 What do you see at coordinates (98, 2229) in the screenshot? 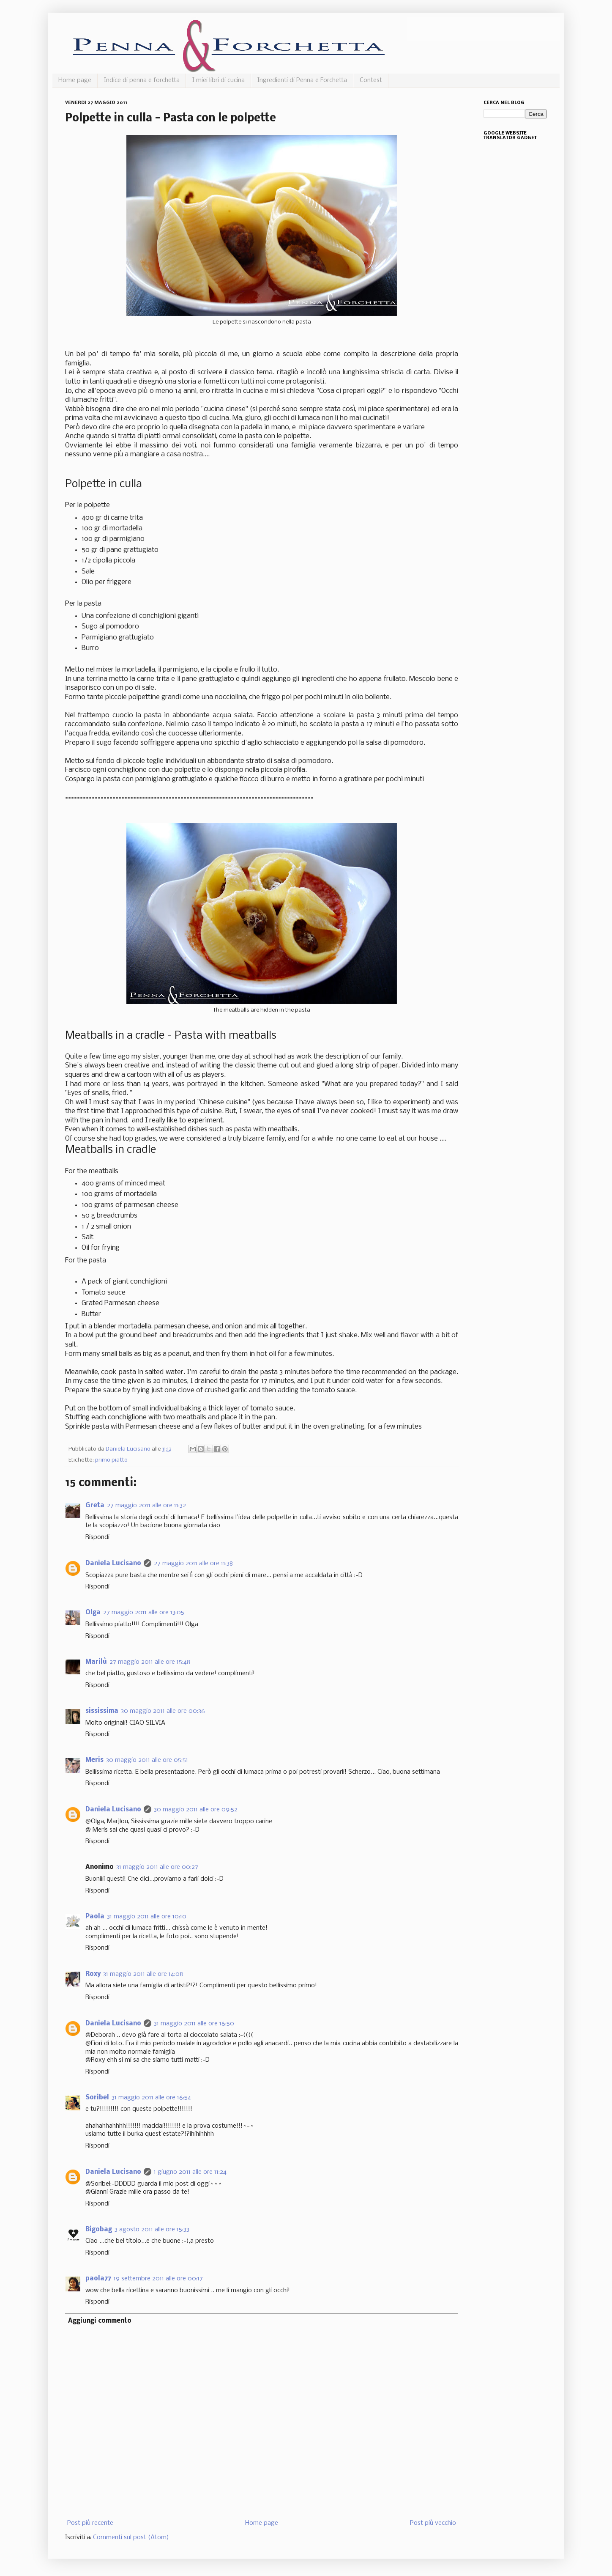
I see `Bigobag` at bounding box center [98, 2229].